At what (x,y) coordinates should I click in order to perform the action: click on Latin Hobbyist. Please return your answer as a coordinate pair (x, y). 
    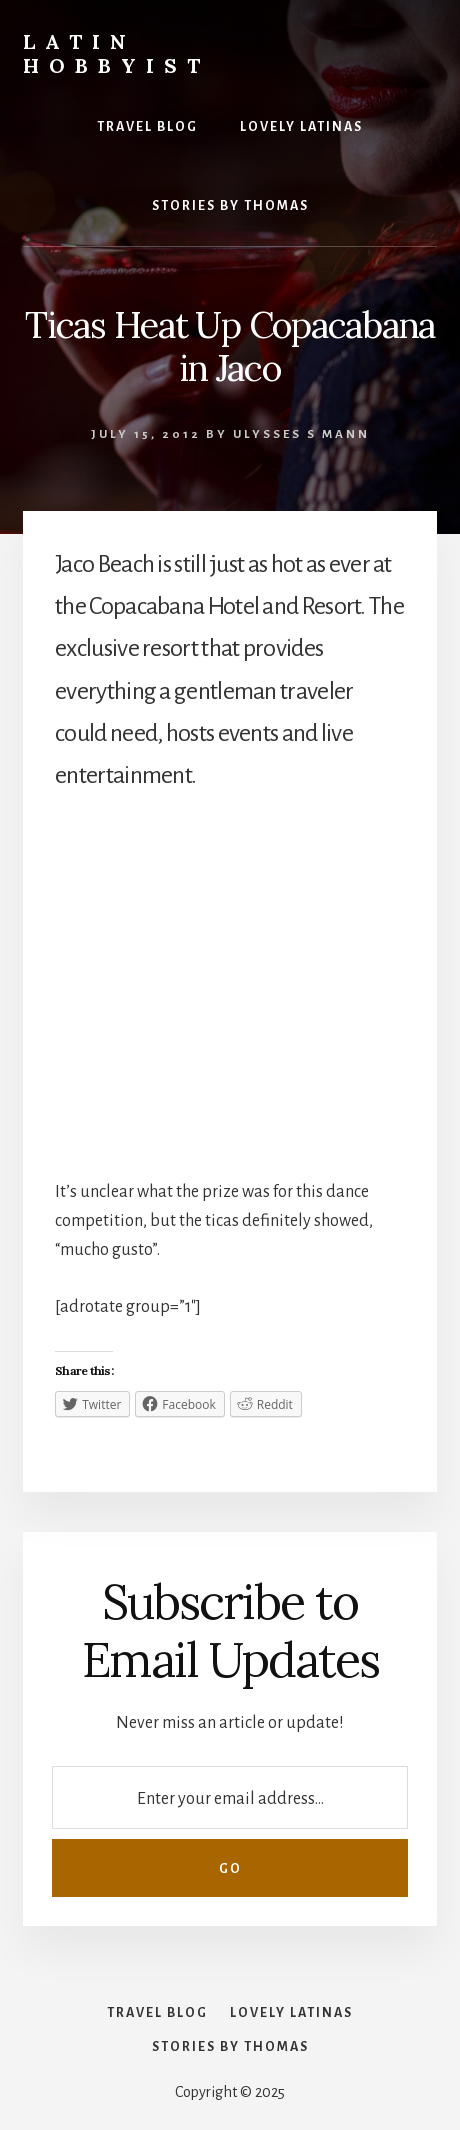
    Looking at the image, I should click on (116, 53).